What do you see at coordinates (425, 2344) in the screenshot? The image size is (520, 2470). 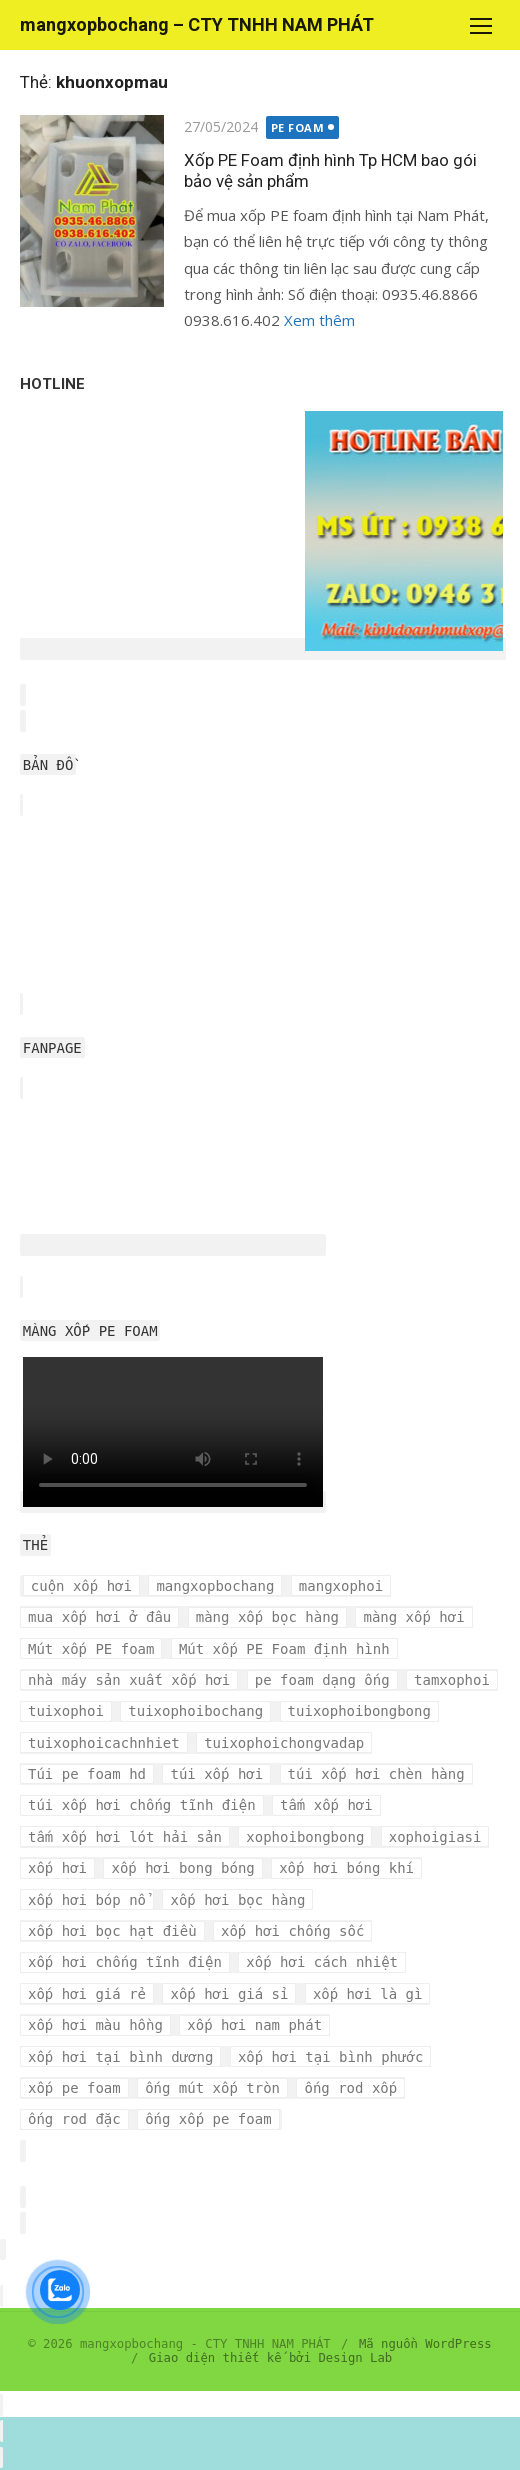 I see `Mã nguồn WordPress` at bounding box center [425, 2344].